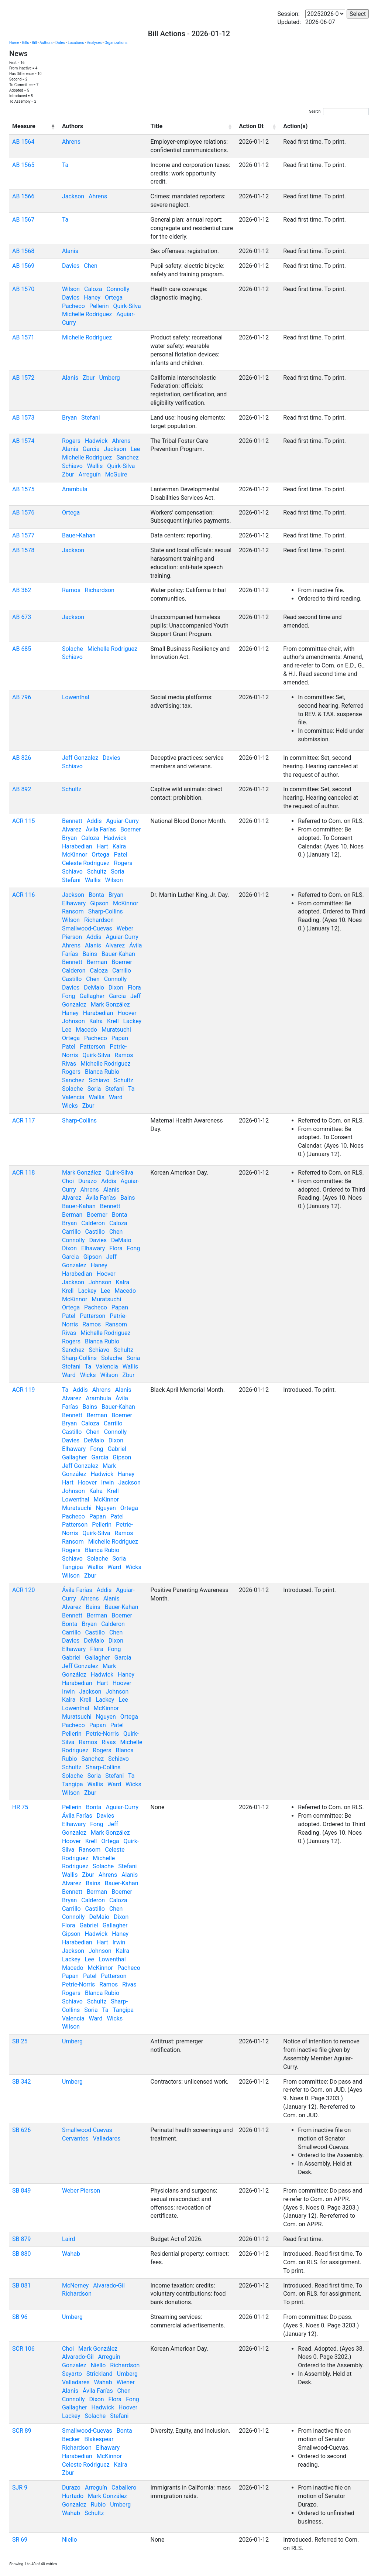  Describe the element at coordinates (72, 465) in the screenshot. I see `Schiavo` at that location.